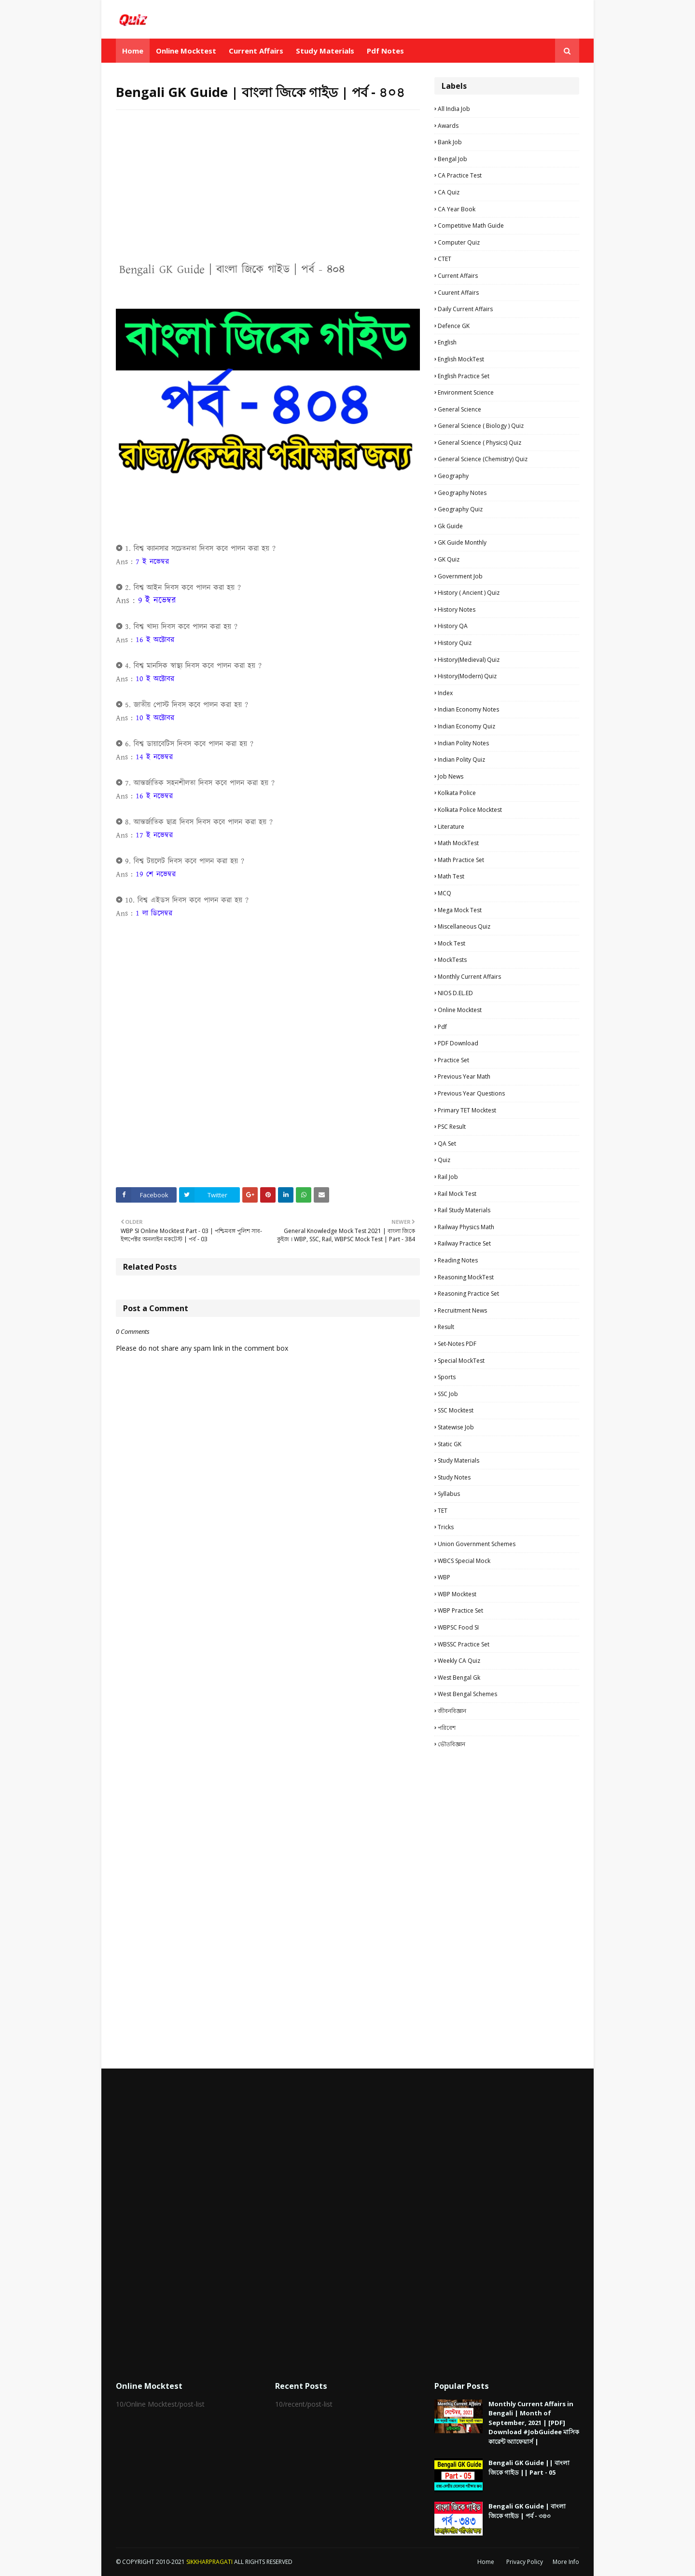 The image size is (695, 2576). What do you see at coordinates (469, 593) in the screenshot?
I see `History ( Ancient ) Quiz` at bounding box center [469, 593].